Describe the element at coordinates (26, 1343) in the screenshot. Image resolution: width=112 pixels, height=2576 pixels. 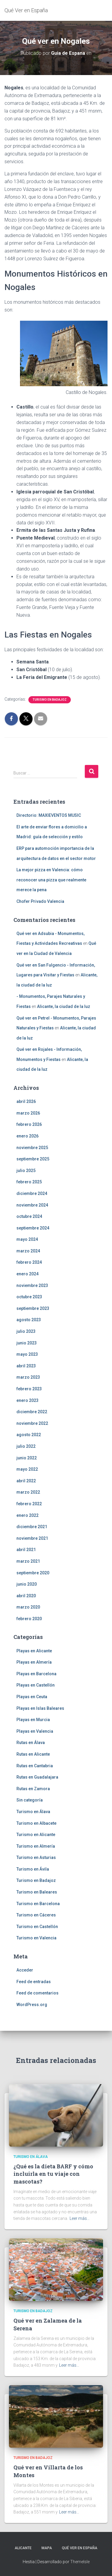
I see `junio 2023` at that location.